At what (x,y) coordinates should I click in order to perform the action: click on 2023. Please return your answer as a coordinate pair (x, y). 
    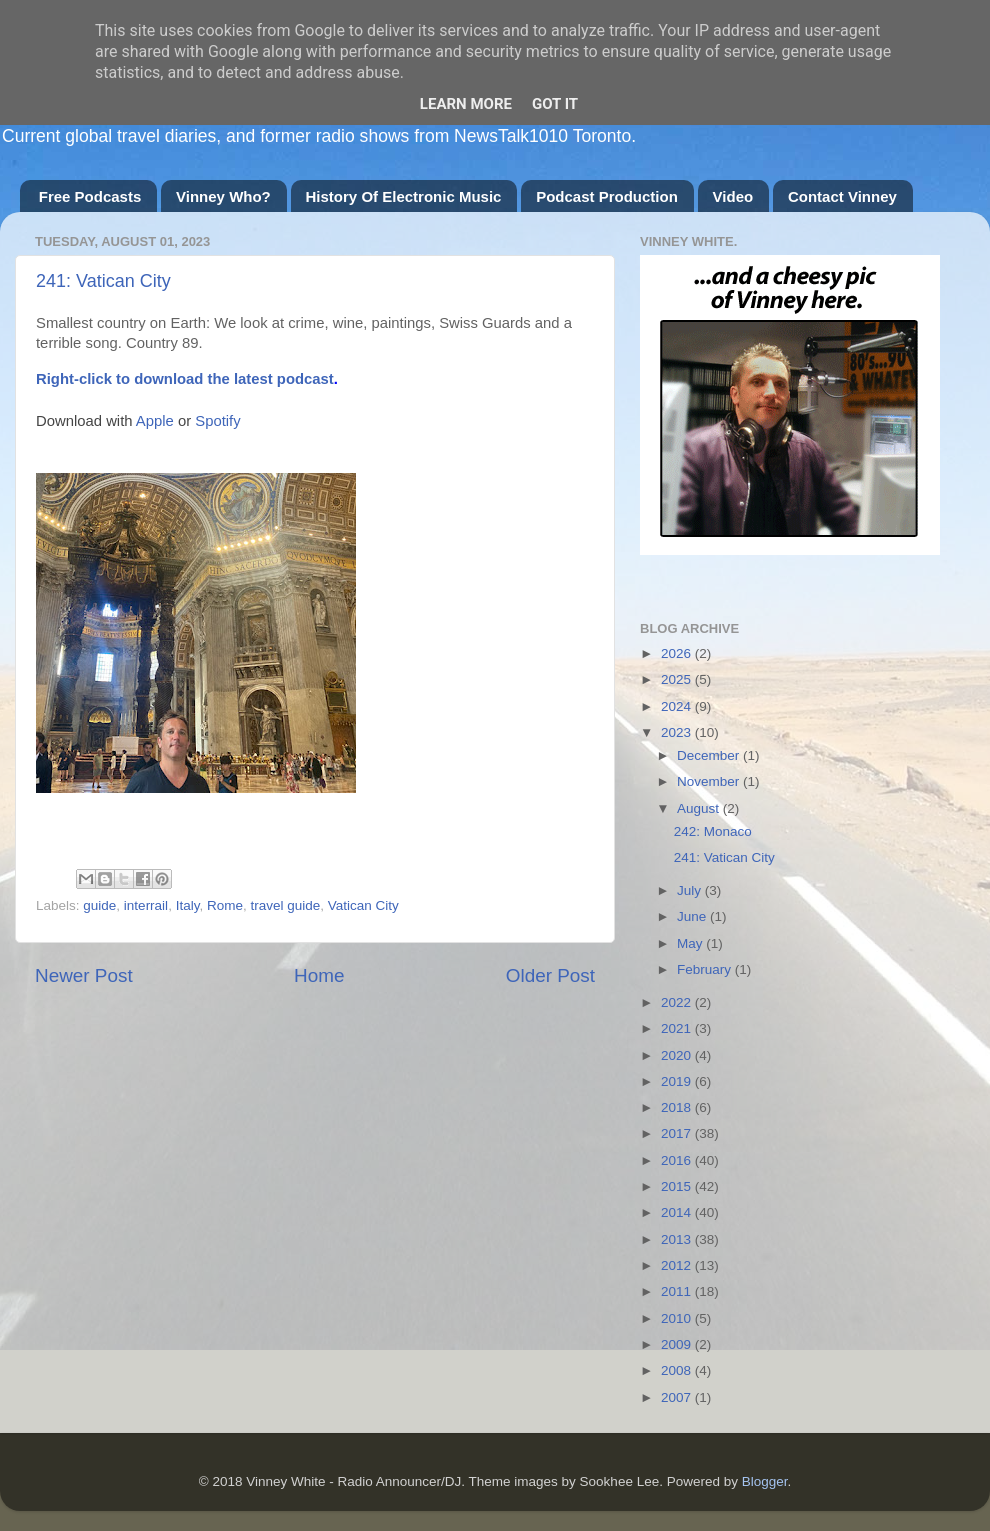
    Looking at the image, I should click on (678, 732).